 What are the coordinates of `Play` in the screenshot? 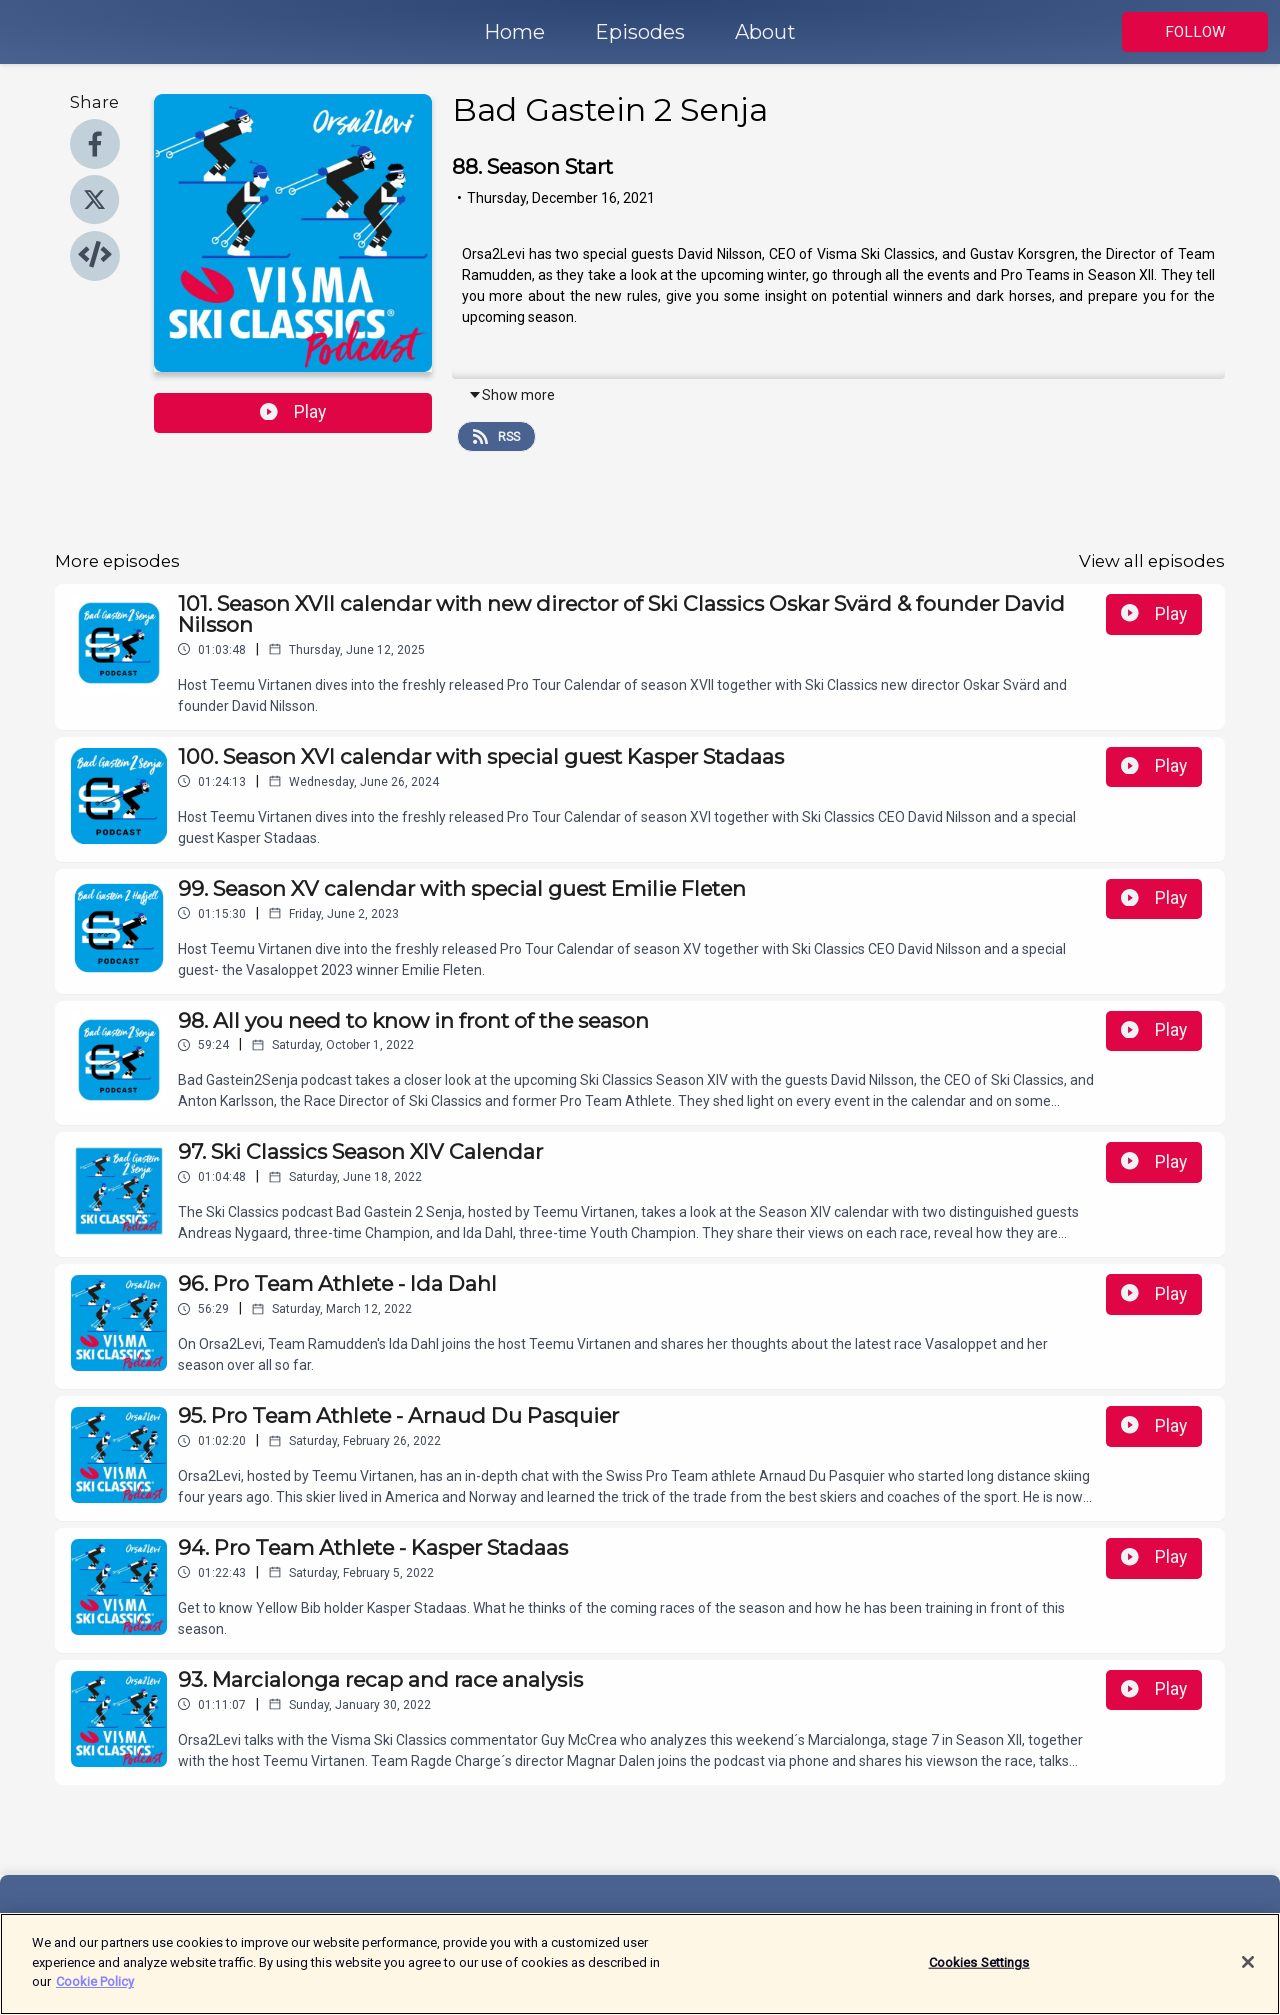 It's located at (293, 412).